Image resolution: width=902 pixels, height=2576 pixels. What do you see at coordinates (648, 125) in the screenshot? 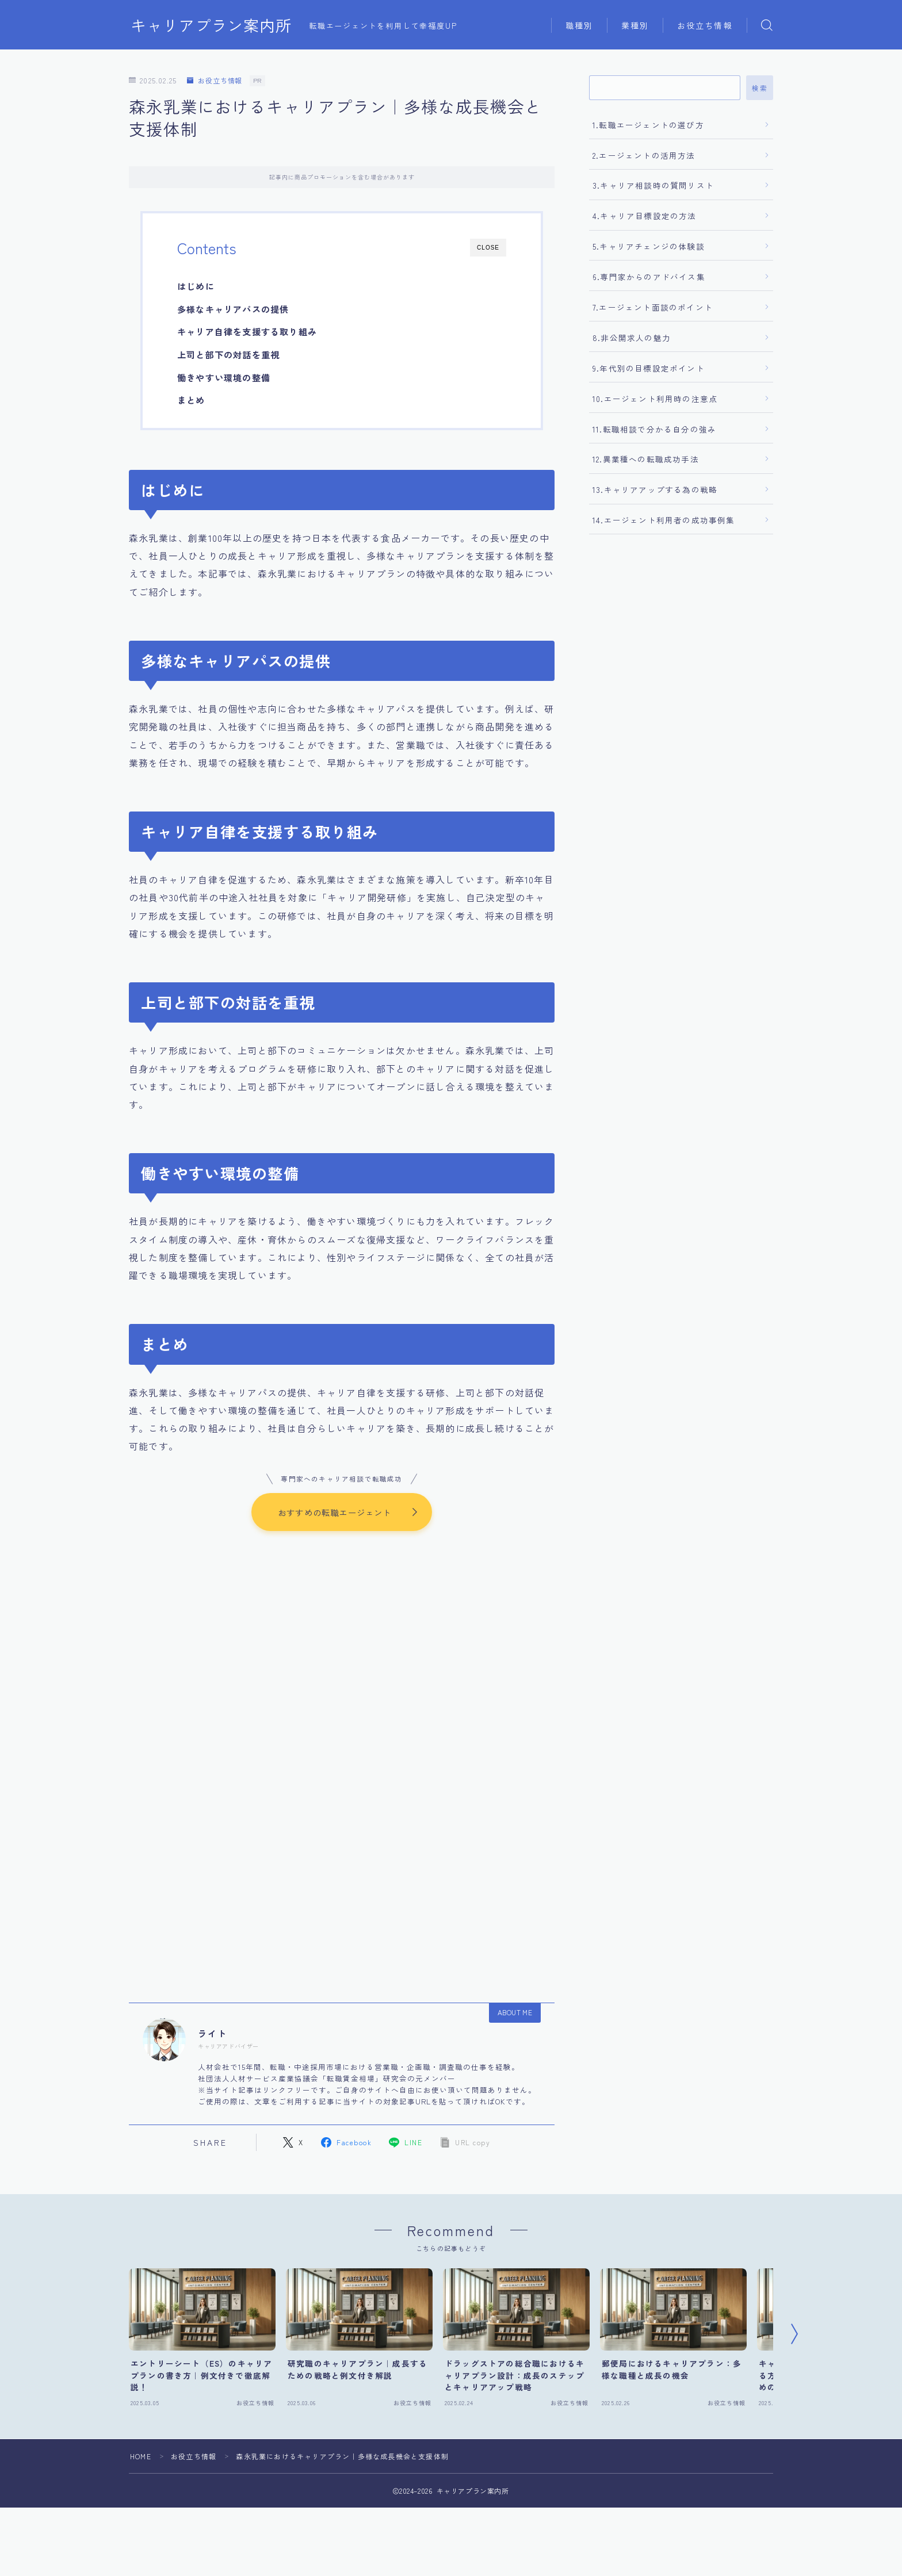
I see `1.転職エージェントの選び方` at bounding box center [648, 125].